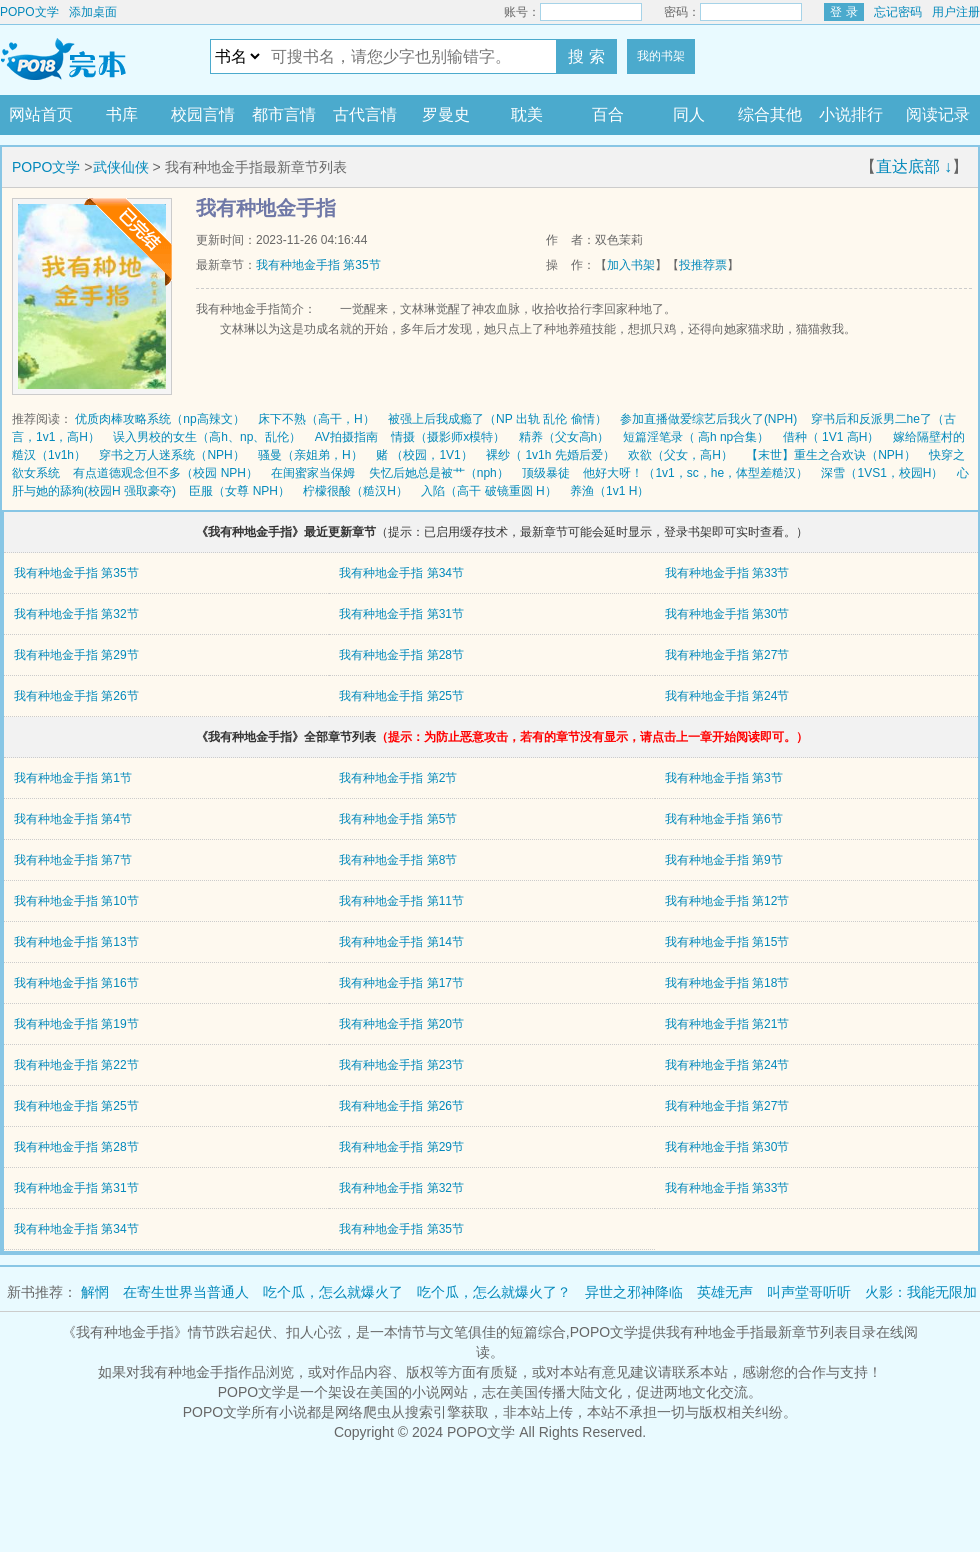 The height and width of the screenshot is (1552, 980). I want to click on 我有种地金手指 第19节, so click(76, 1024).